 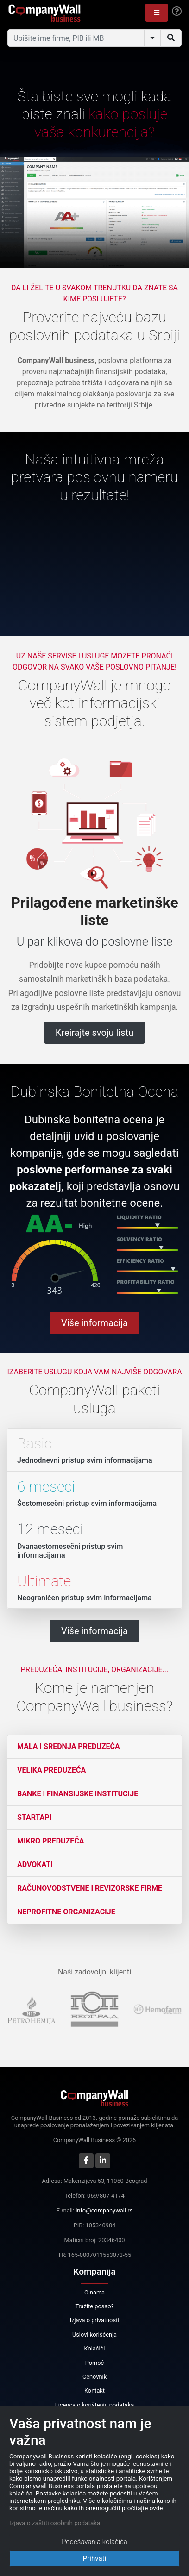 I want to click on [Help], so click(x=177, y=11).